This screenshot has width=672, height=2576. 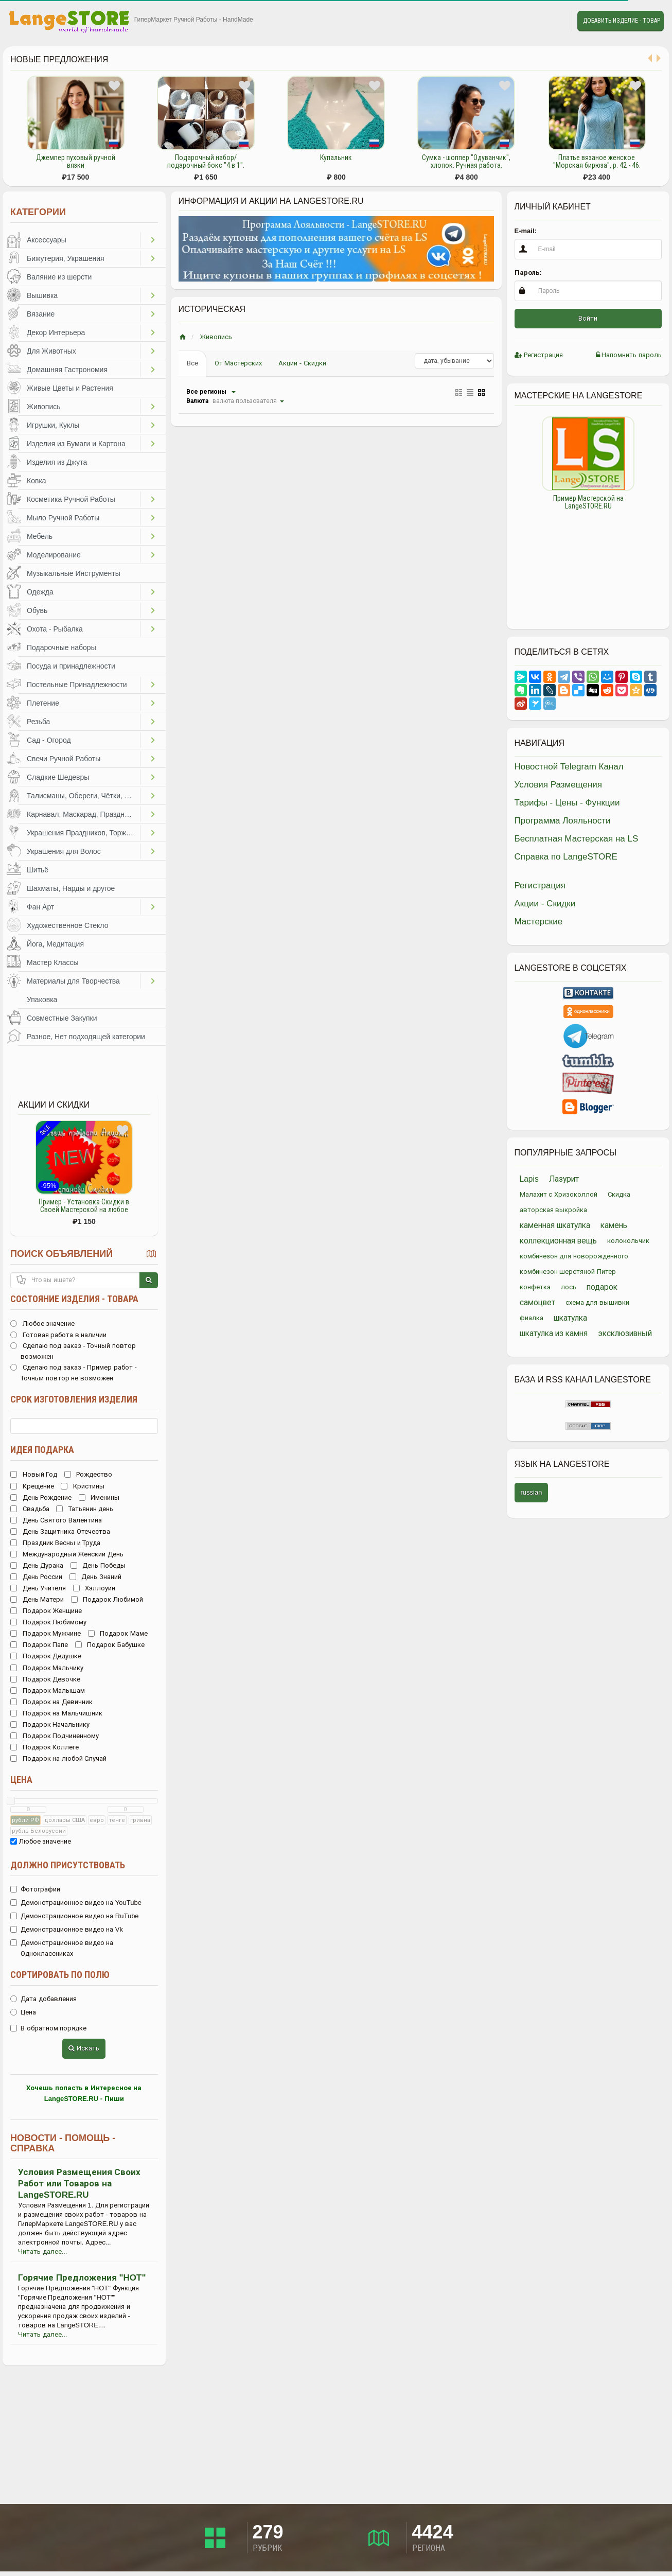 I want to click on Игрушки, Куклы, so click(x=53, y=425).